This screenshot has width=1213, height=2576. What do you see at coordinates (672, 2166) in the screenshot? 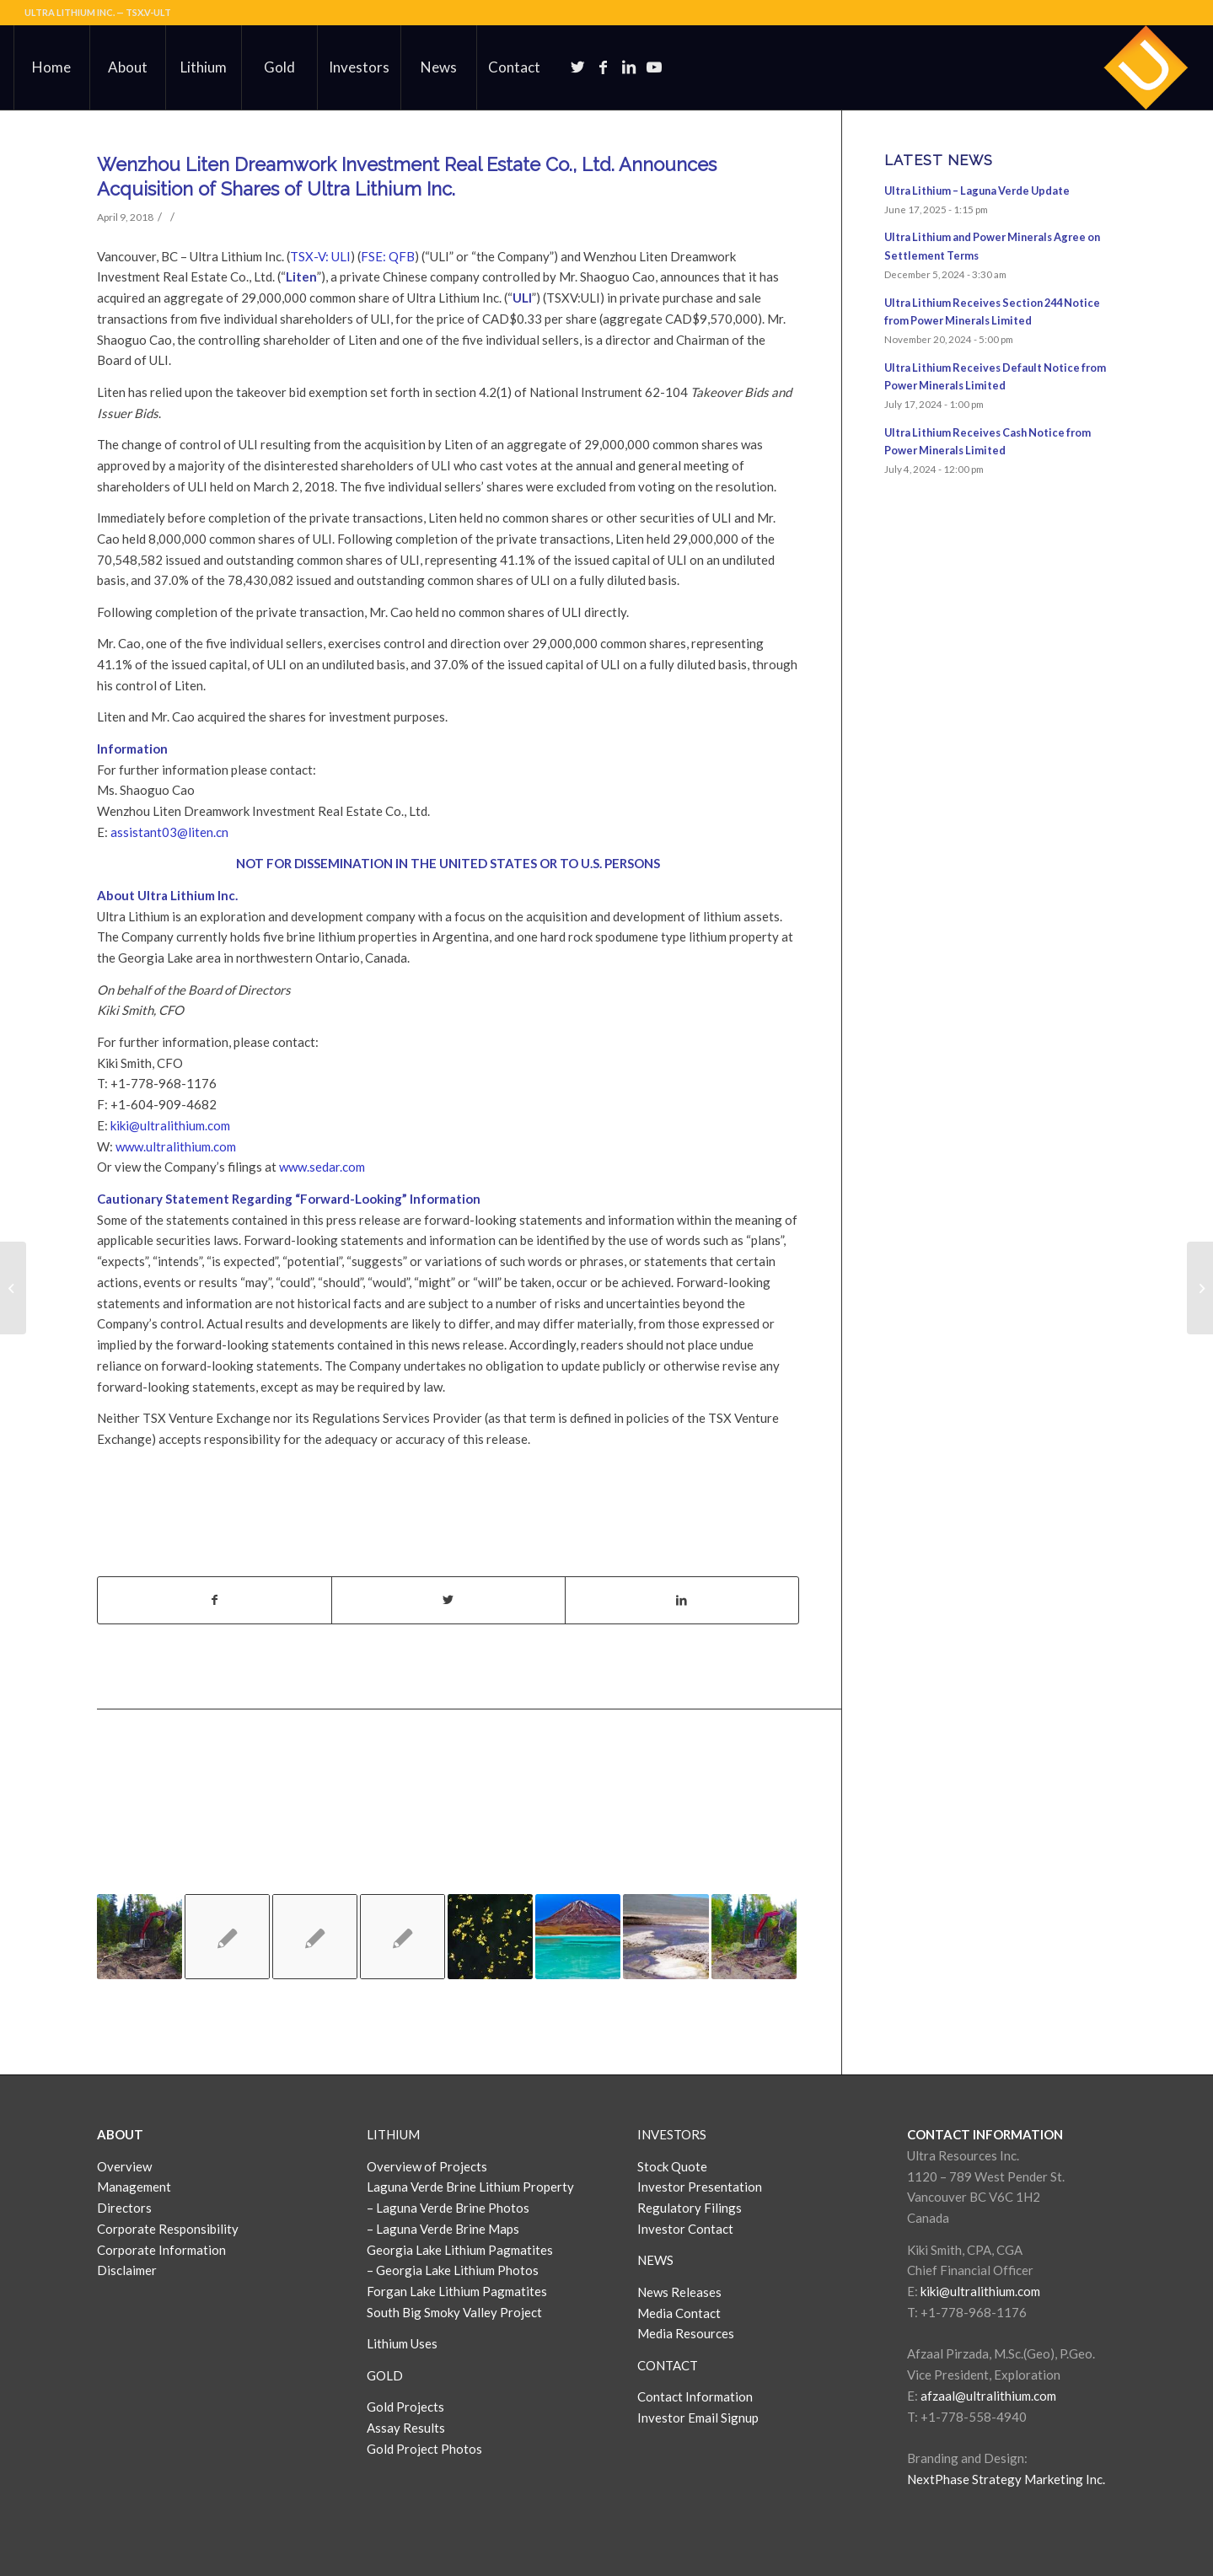
I see `Stock Quote` at bounding box center [672, 2166].